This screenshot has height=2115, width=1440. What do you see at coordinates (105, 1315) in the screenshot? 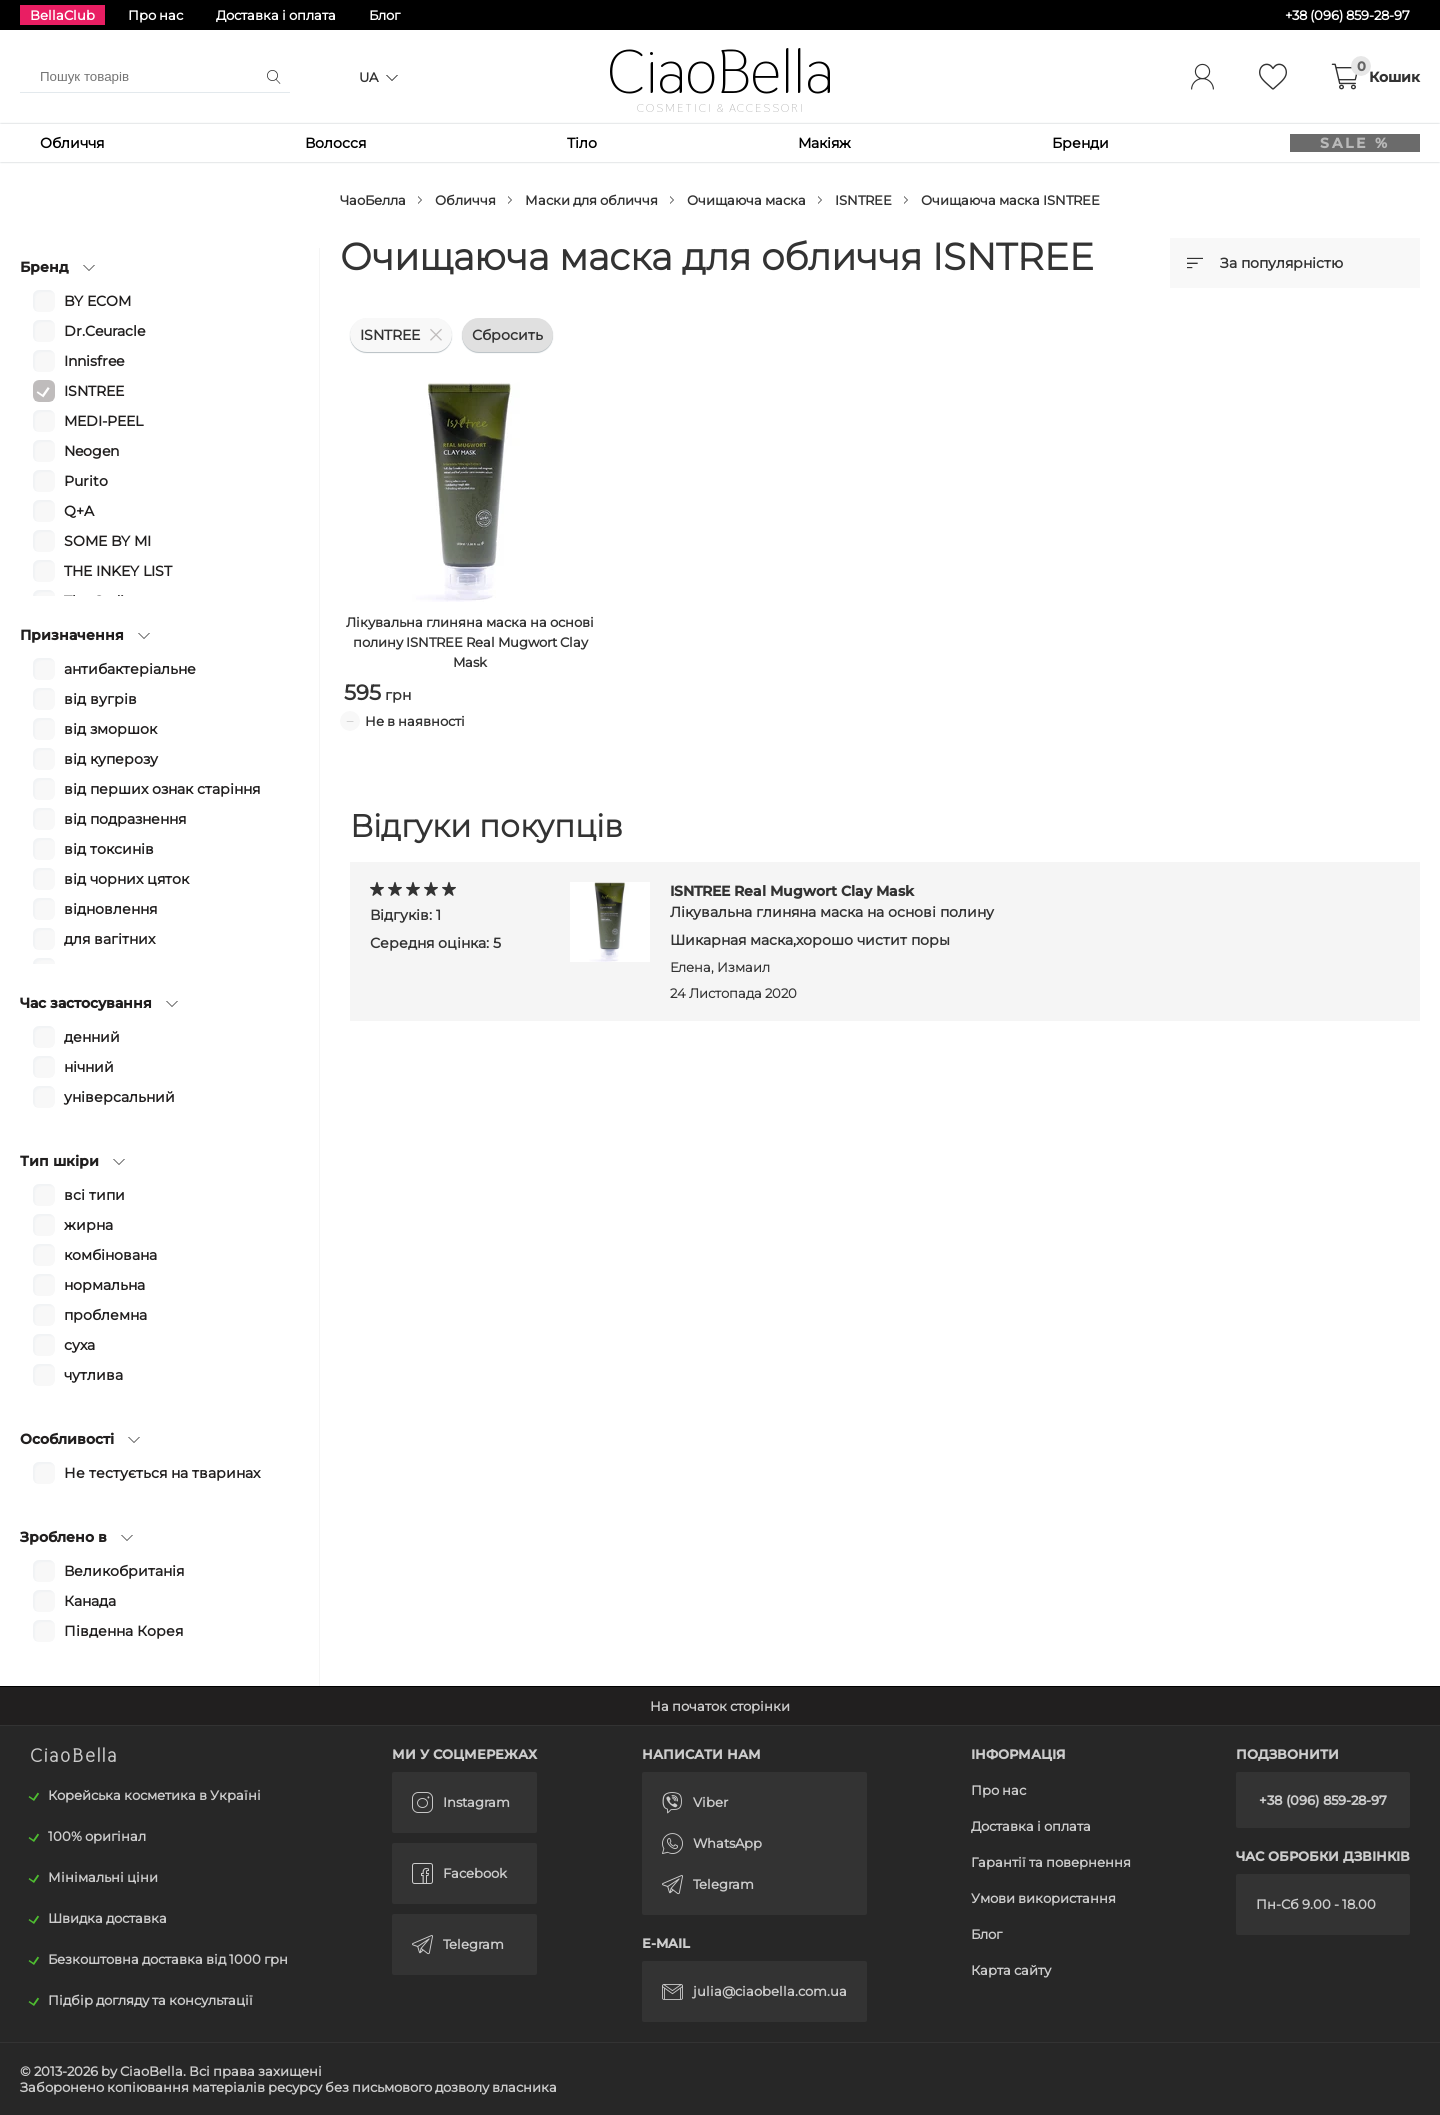
I see `проблемна` at bounding box center [105, 1315].